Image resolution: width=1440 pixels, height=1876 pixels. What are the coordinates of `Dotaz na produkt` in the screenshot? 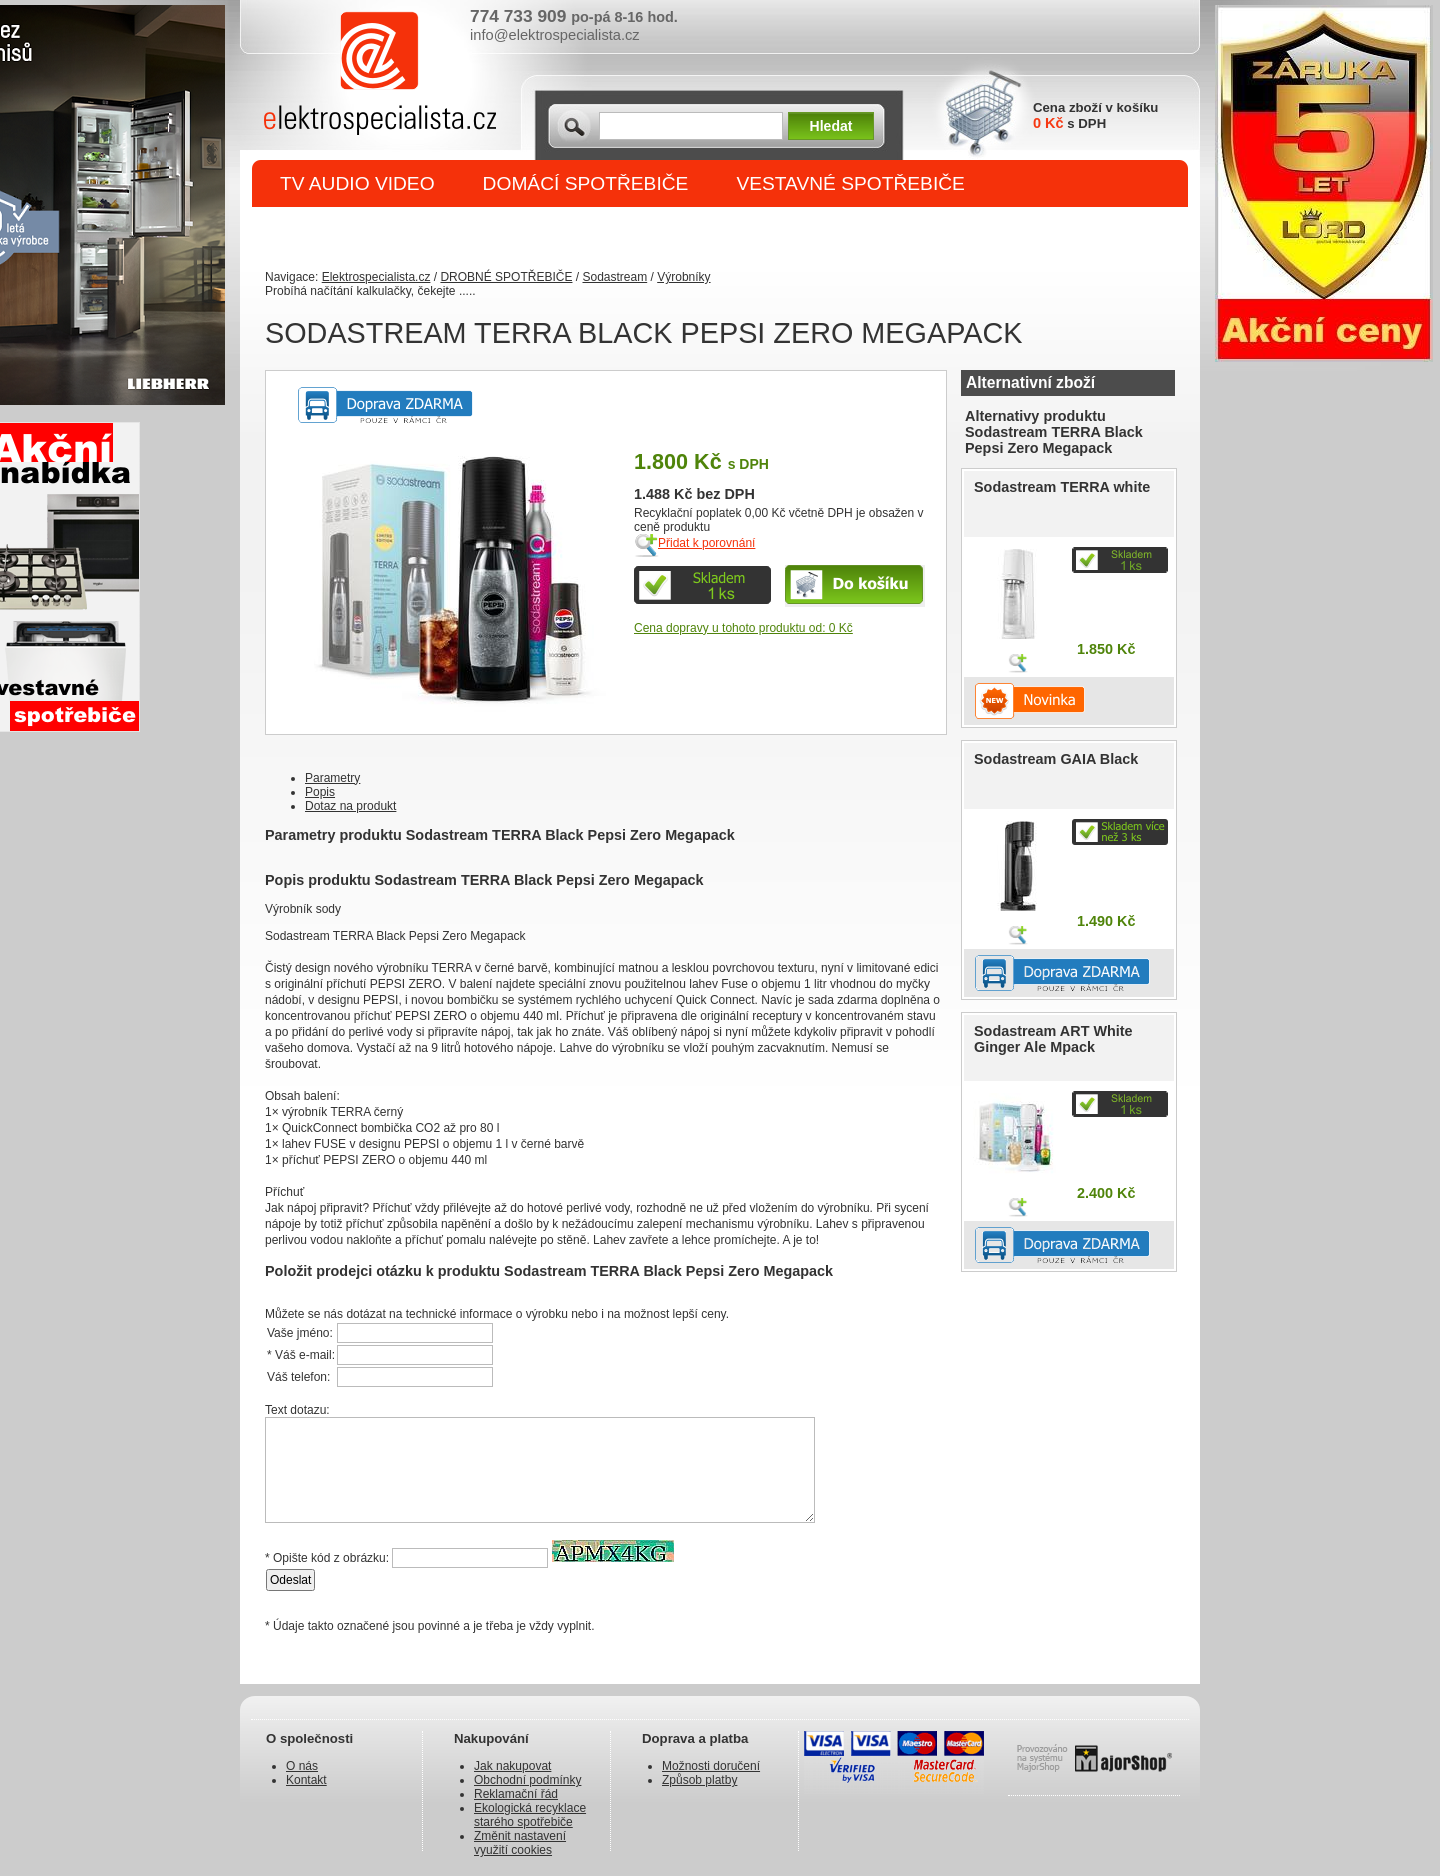 It's located at (350, 806).